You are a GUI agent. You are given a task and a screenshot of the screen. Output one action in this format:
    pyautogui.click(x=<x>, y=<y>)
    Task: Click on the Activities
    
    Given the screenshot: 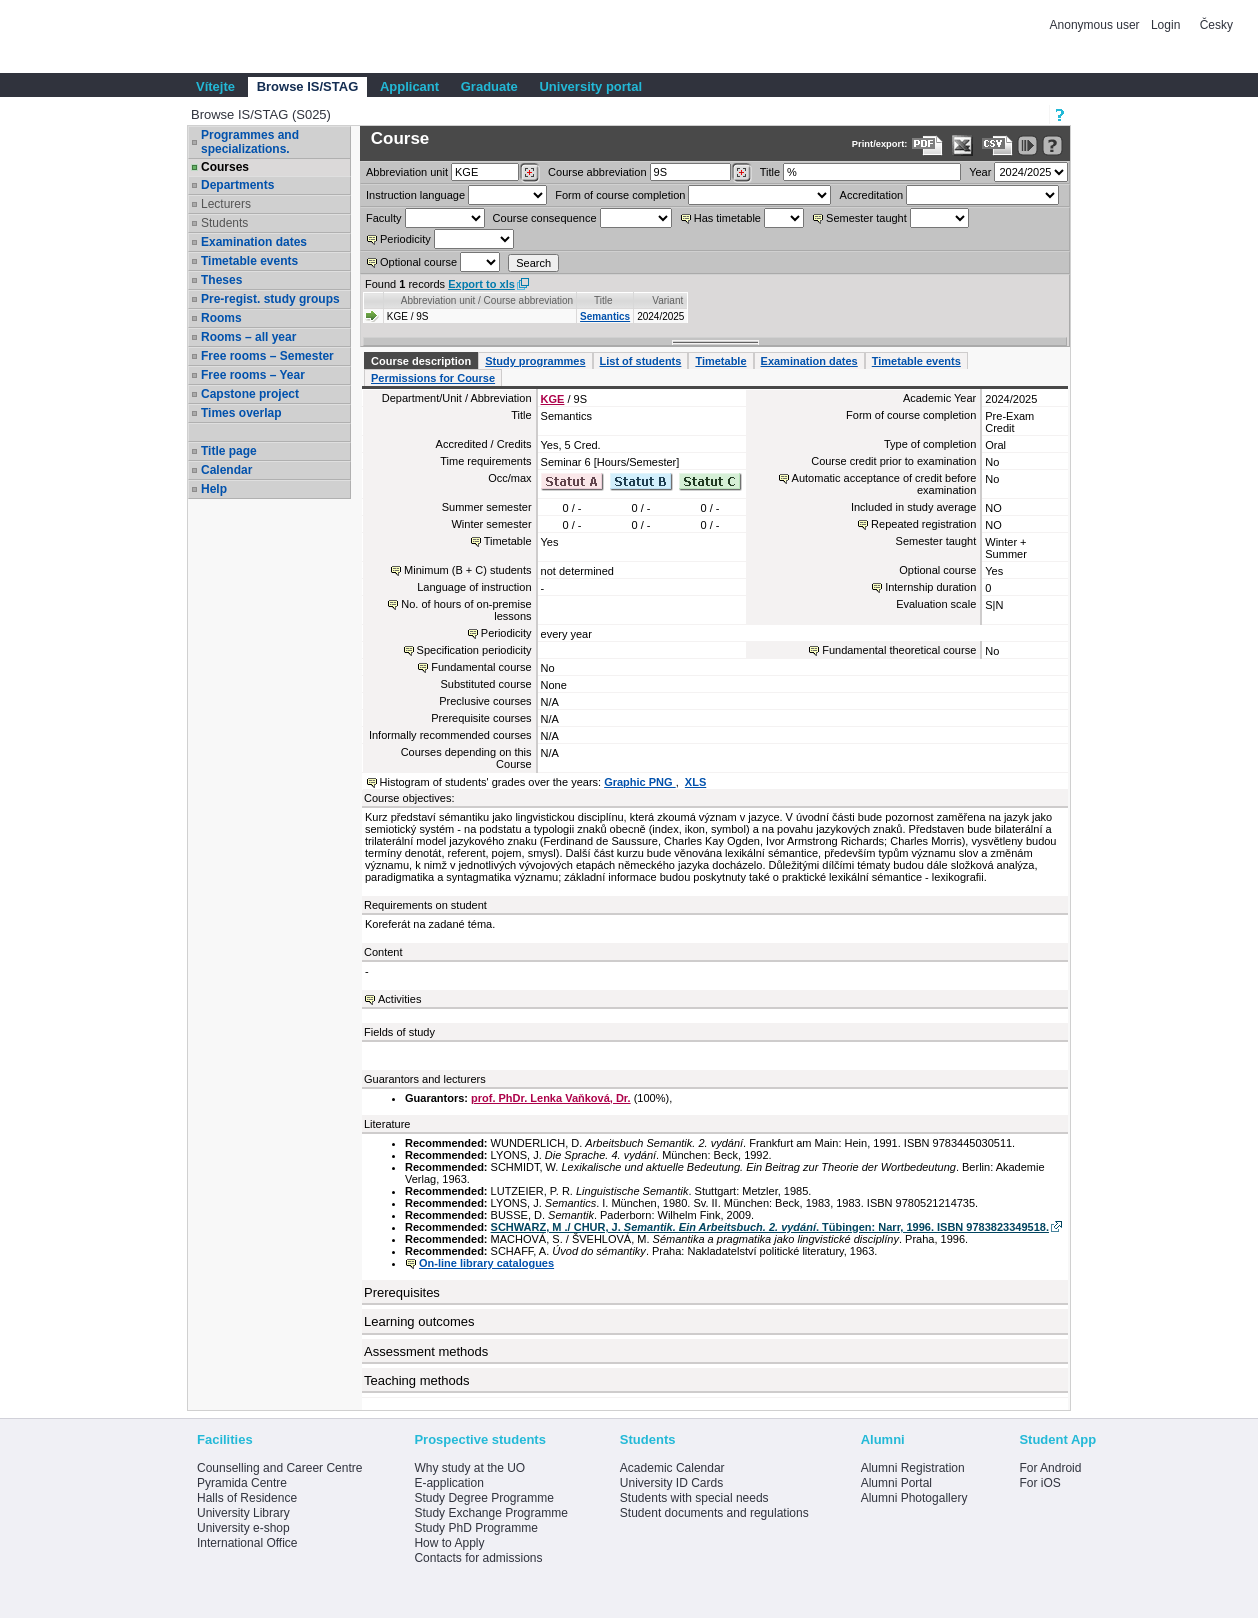 What is the action you would take?
    pyautogui.click(x=399, y=999)
    